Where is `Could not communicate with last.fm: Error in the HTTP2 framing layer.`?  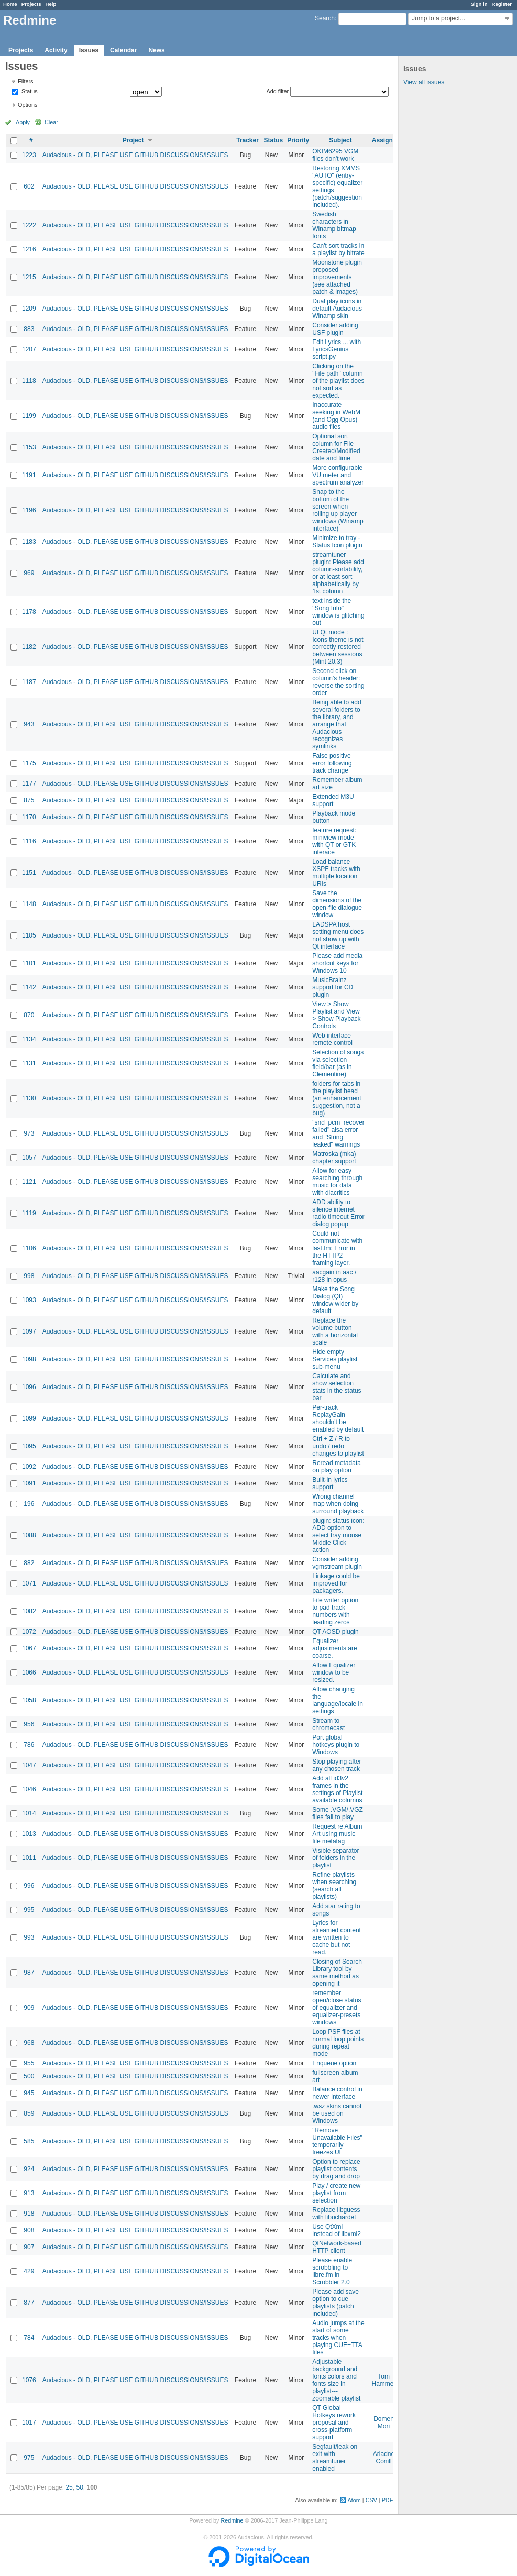 Could not communicate with last.fm: Error in the HTTP2 framing layer. is located at coordinates (337, 1248).